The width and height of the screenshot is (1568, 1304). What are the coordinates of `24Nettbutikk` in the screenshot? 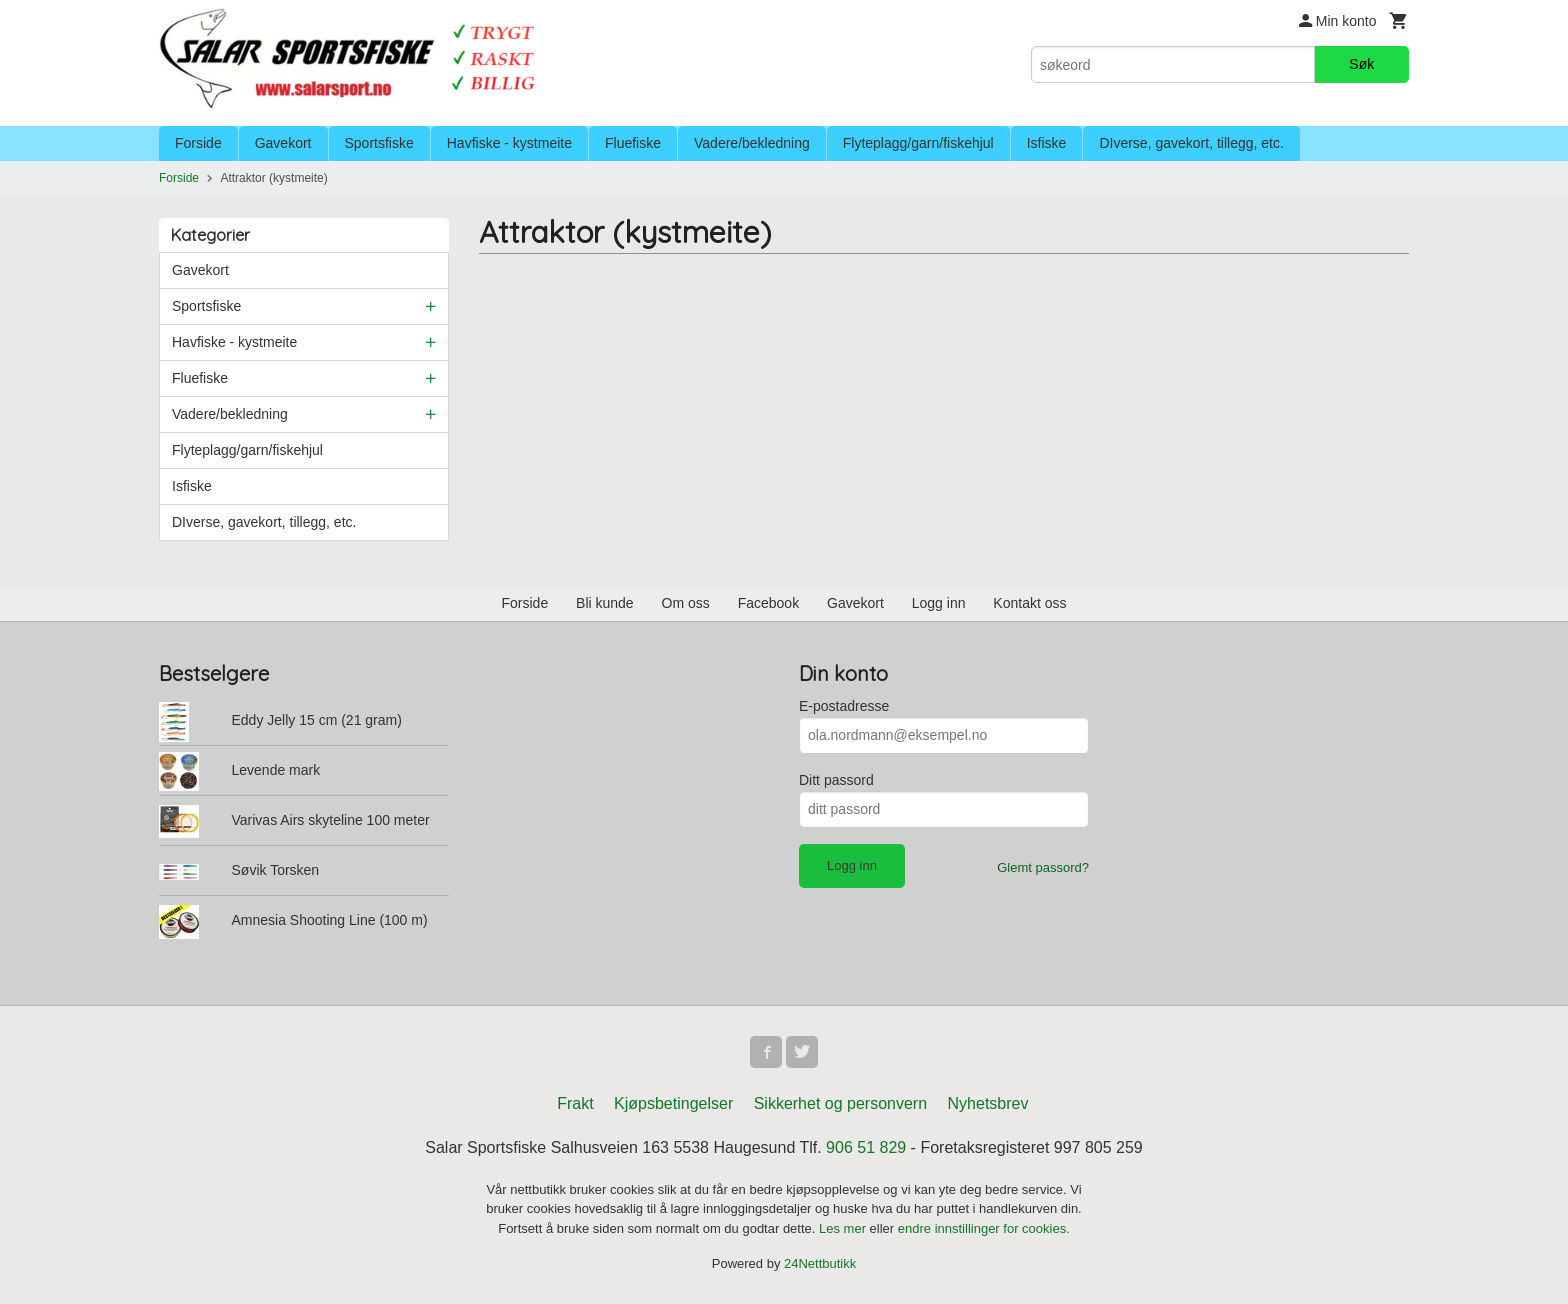 It's located at (820, 1263).